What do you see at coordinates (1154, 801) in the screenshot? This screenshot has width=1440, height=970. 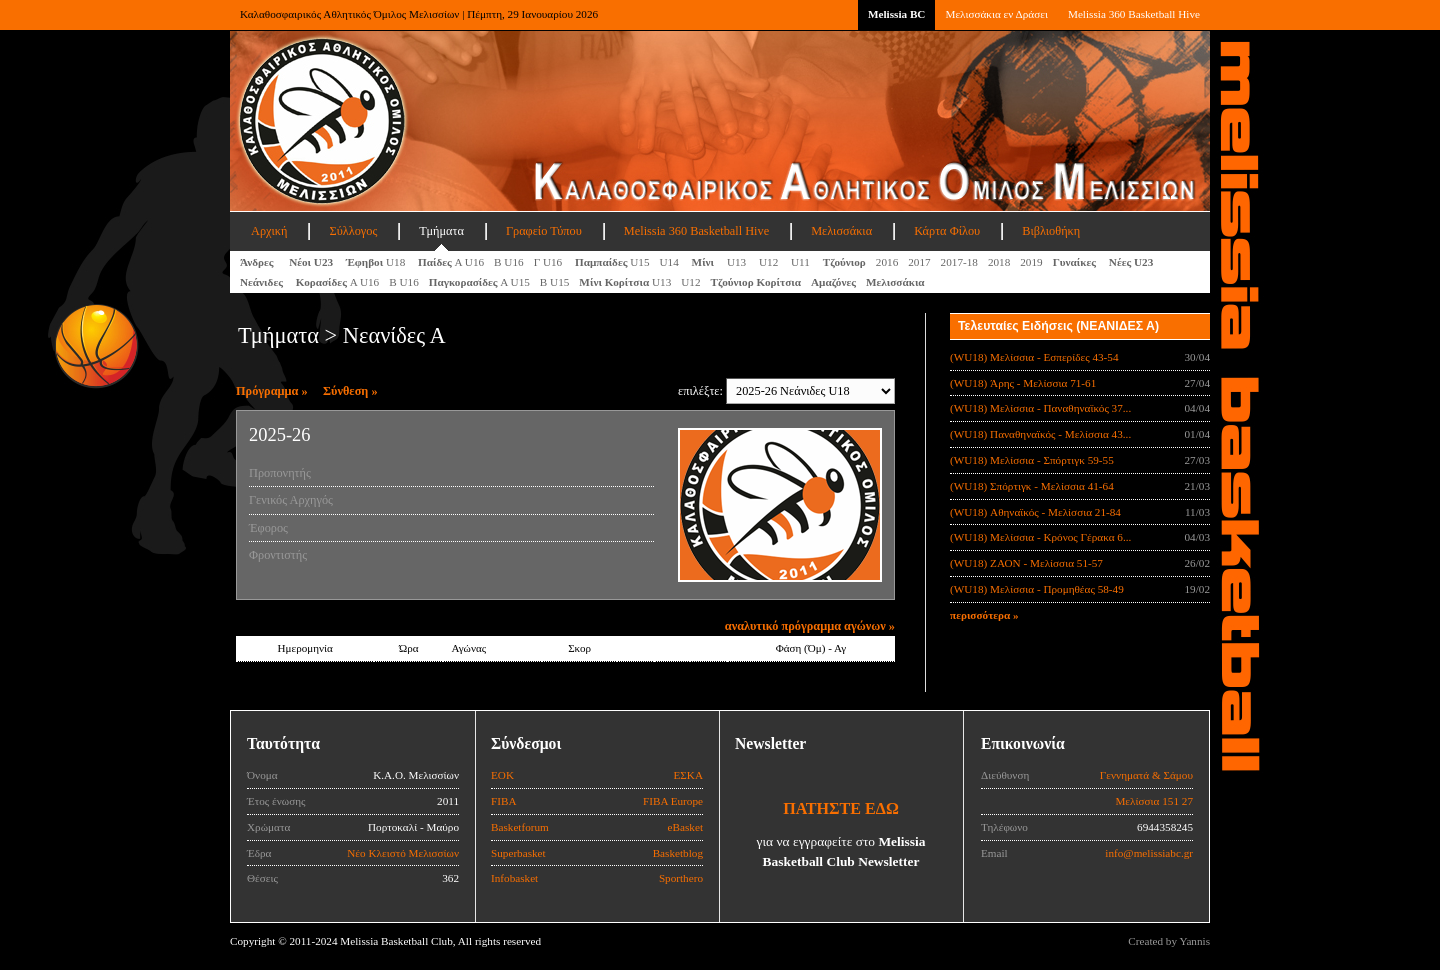 I see `Μελίσσια 151 27` at bounding box center [1154, 801].